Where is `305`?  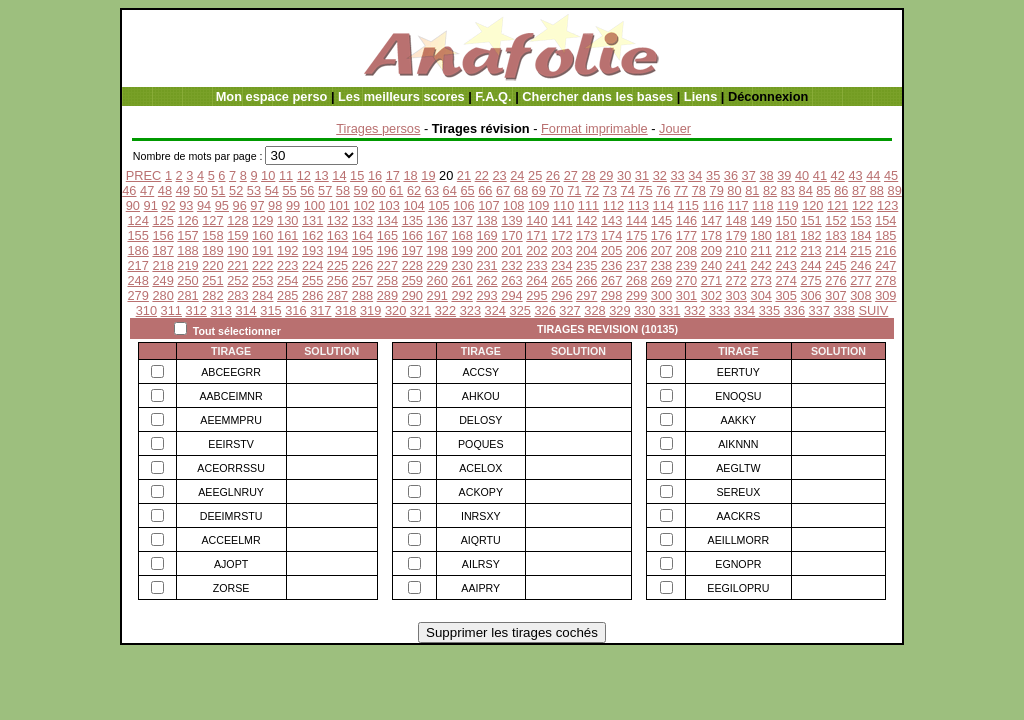 305 is located at coordinates (785, 295).